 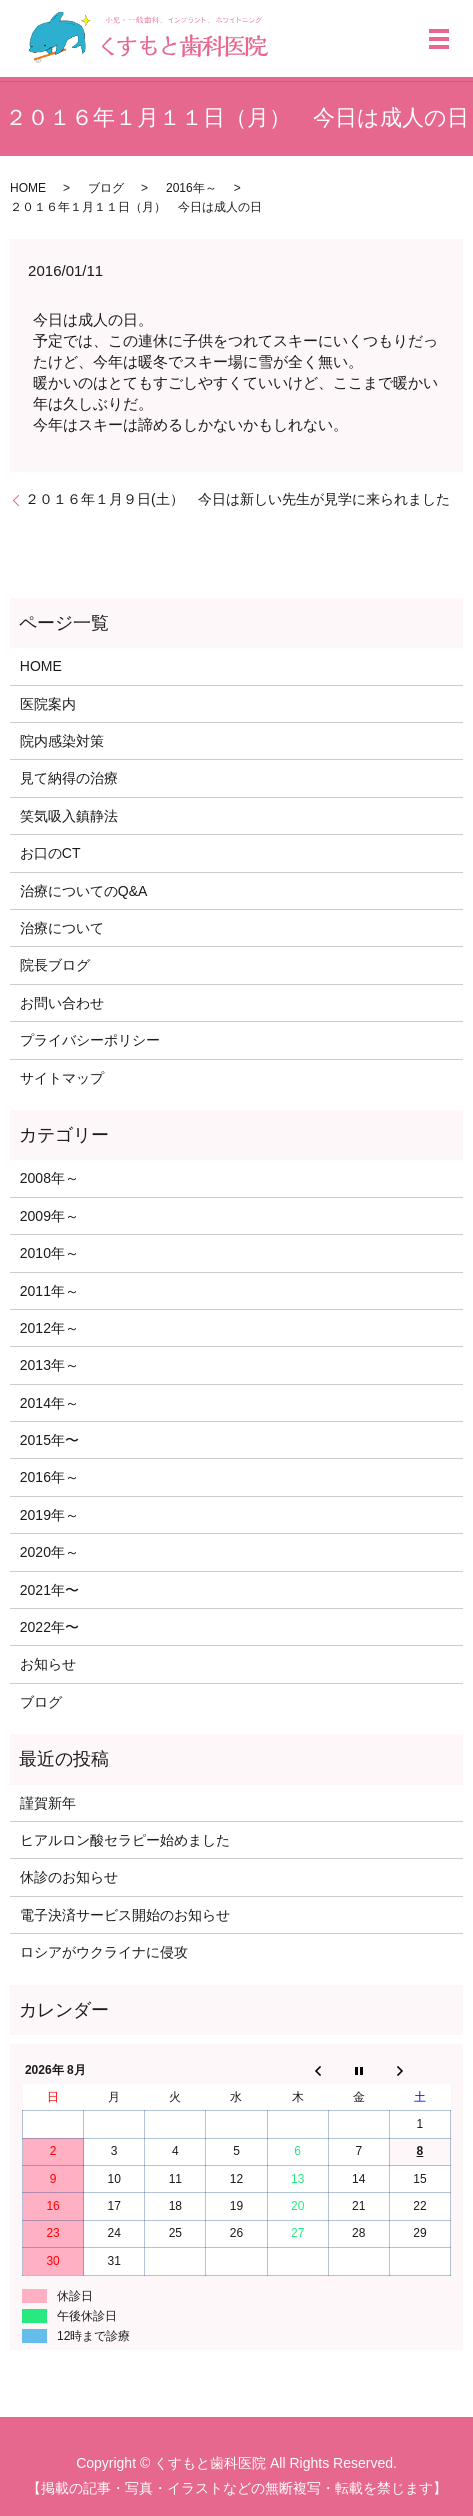 I want to click on お口のCT, so click(x=50, y=853).